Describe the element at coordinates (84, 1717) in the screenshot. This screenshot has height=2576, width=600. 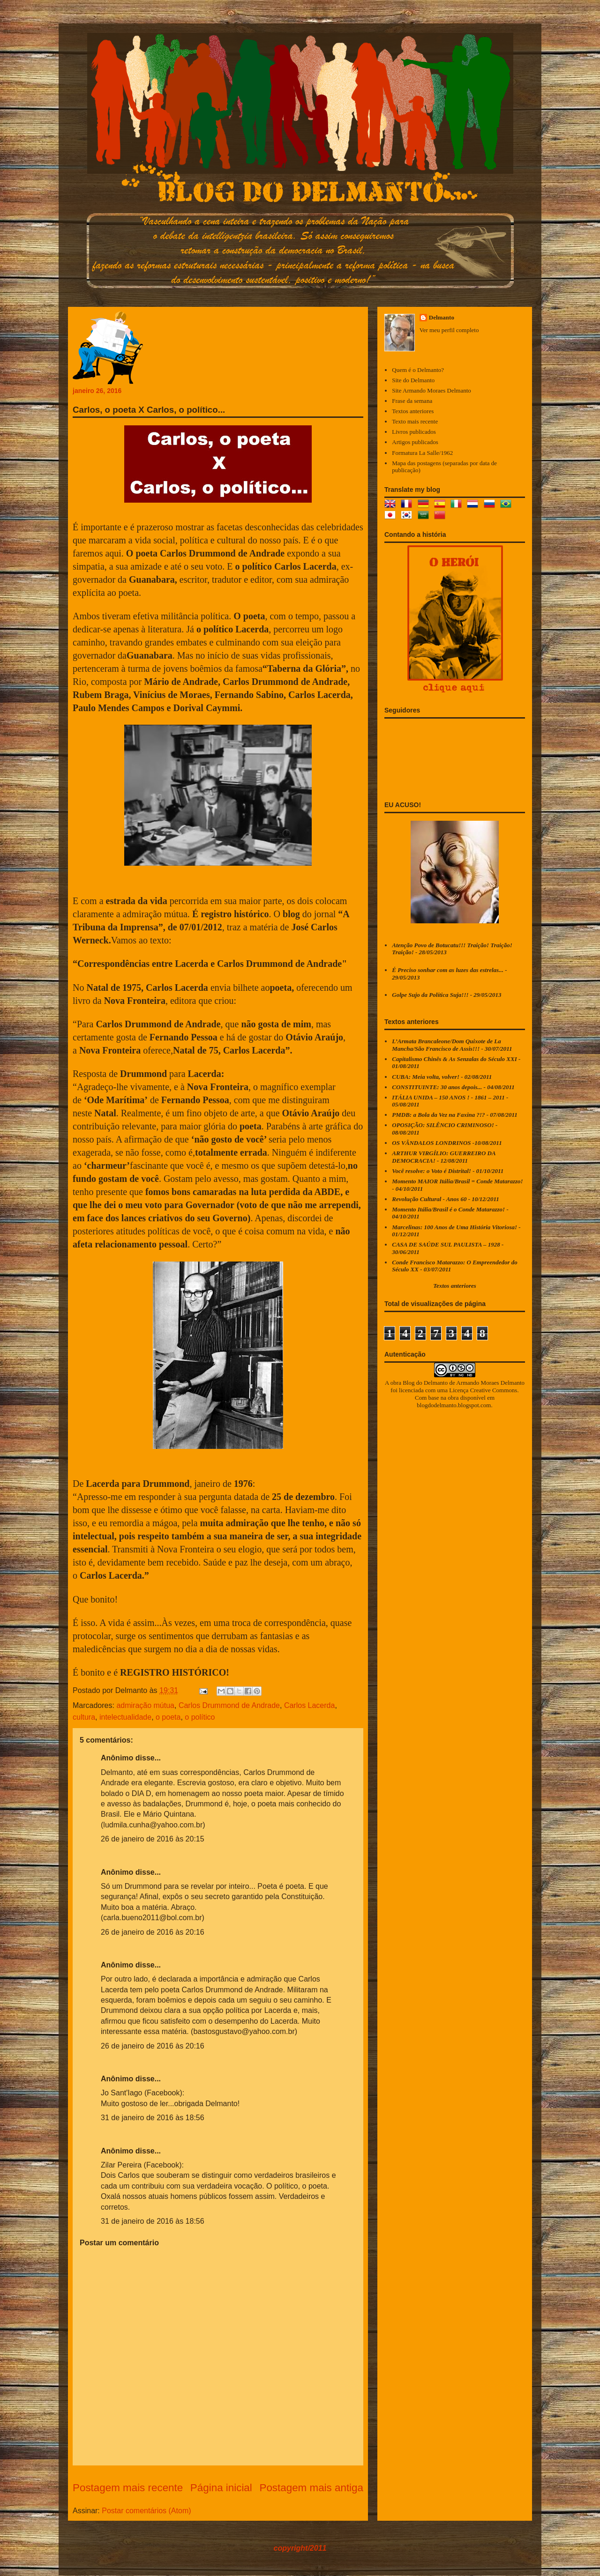
I see `cultura` at that location.